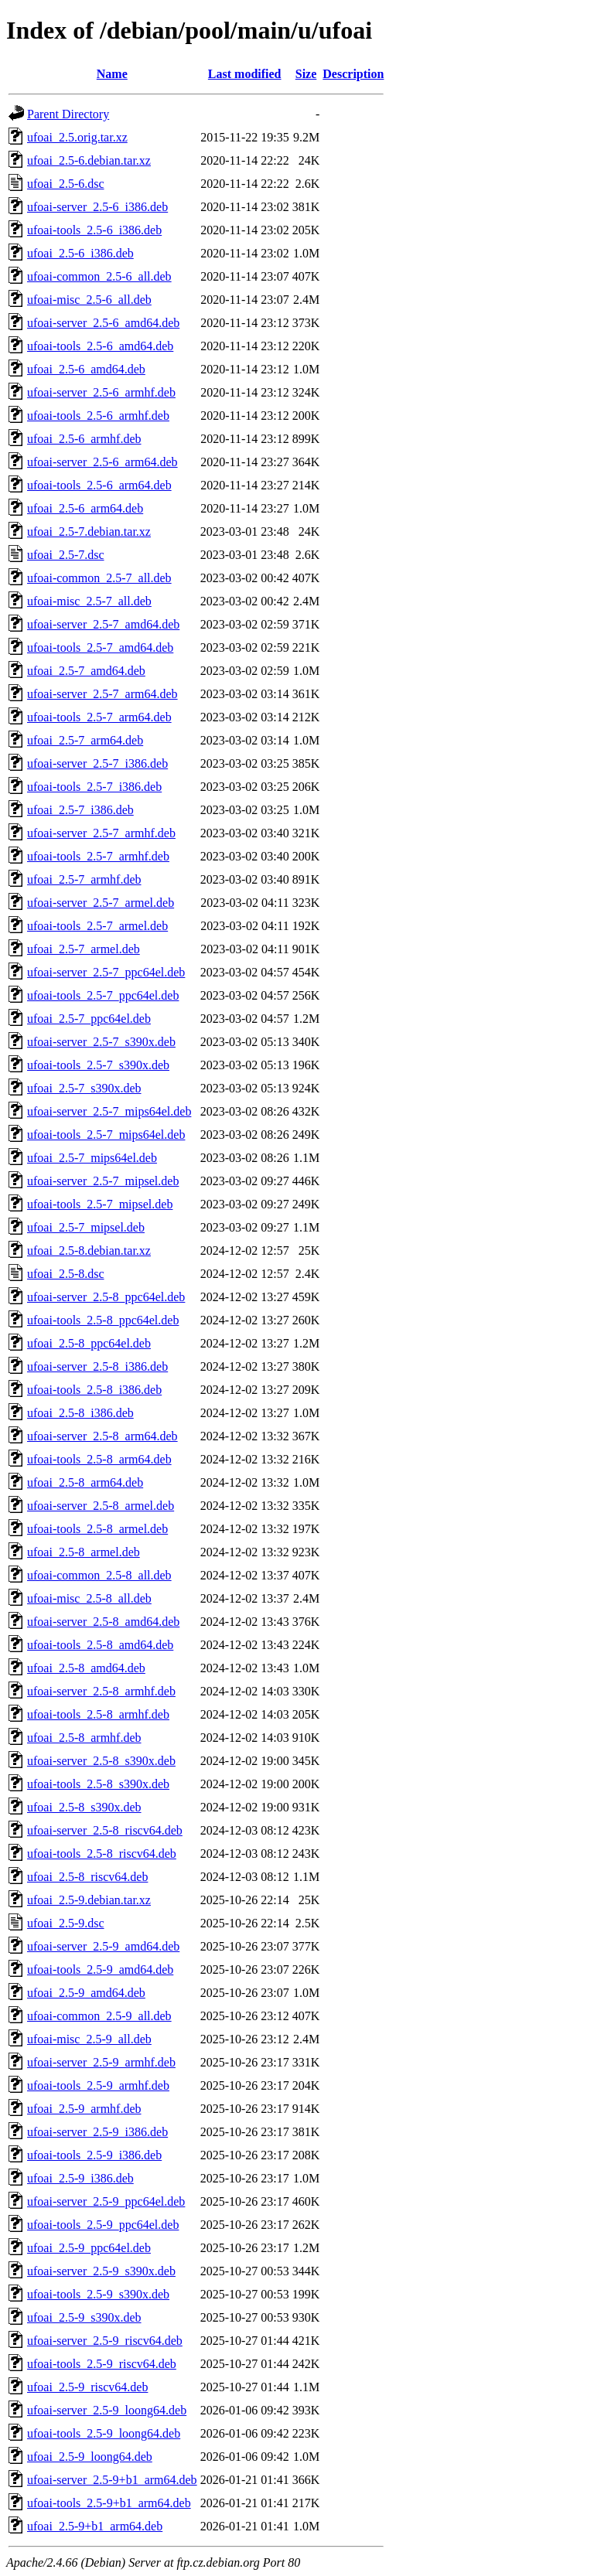 The height and width of the screenshot is (2576, 594). Describe the element at coordinates (101, 2363) in the screenshot. I see `ufoai-tools_2.5-9_riscv64.deb` at that location.